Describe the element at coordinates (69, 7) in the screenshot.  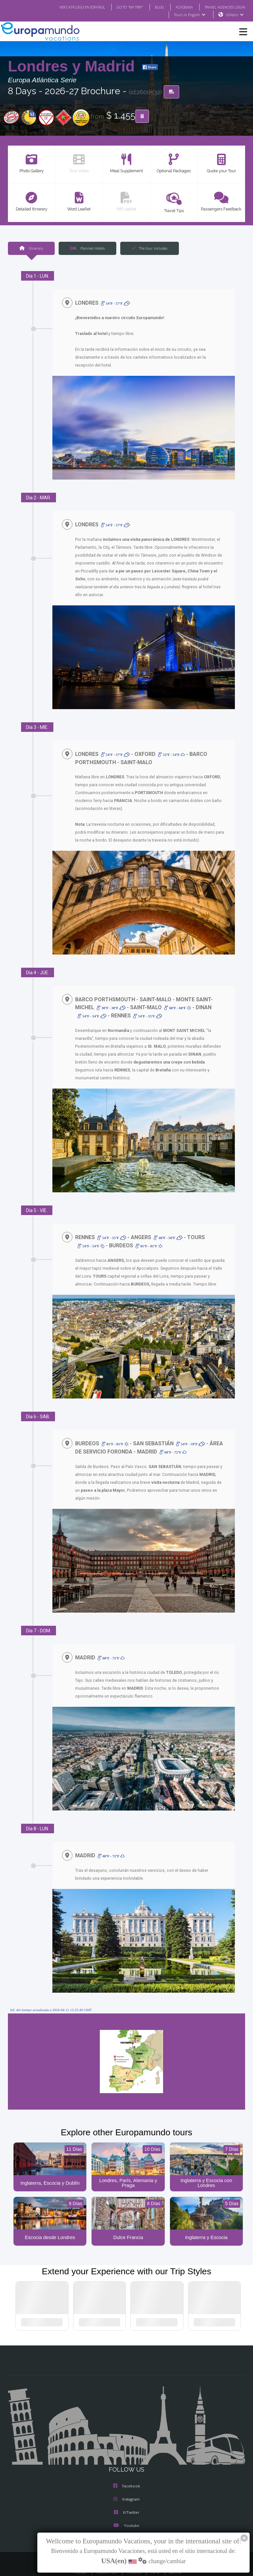
I see `VER CATÁLOGO EN ESPAÑOL` at that location.